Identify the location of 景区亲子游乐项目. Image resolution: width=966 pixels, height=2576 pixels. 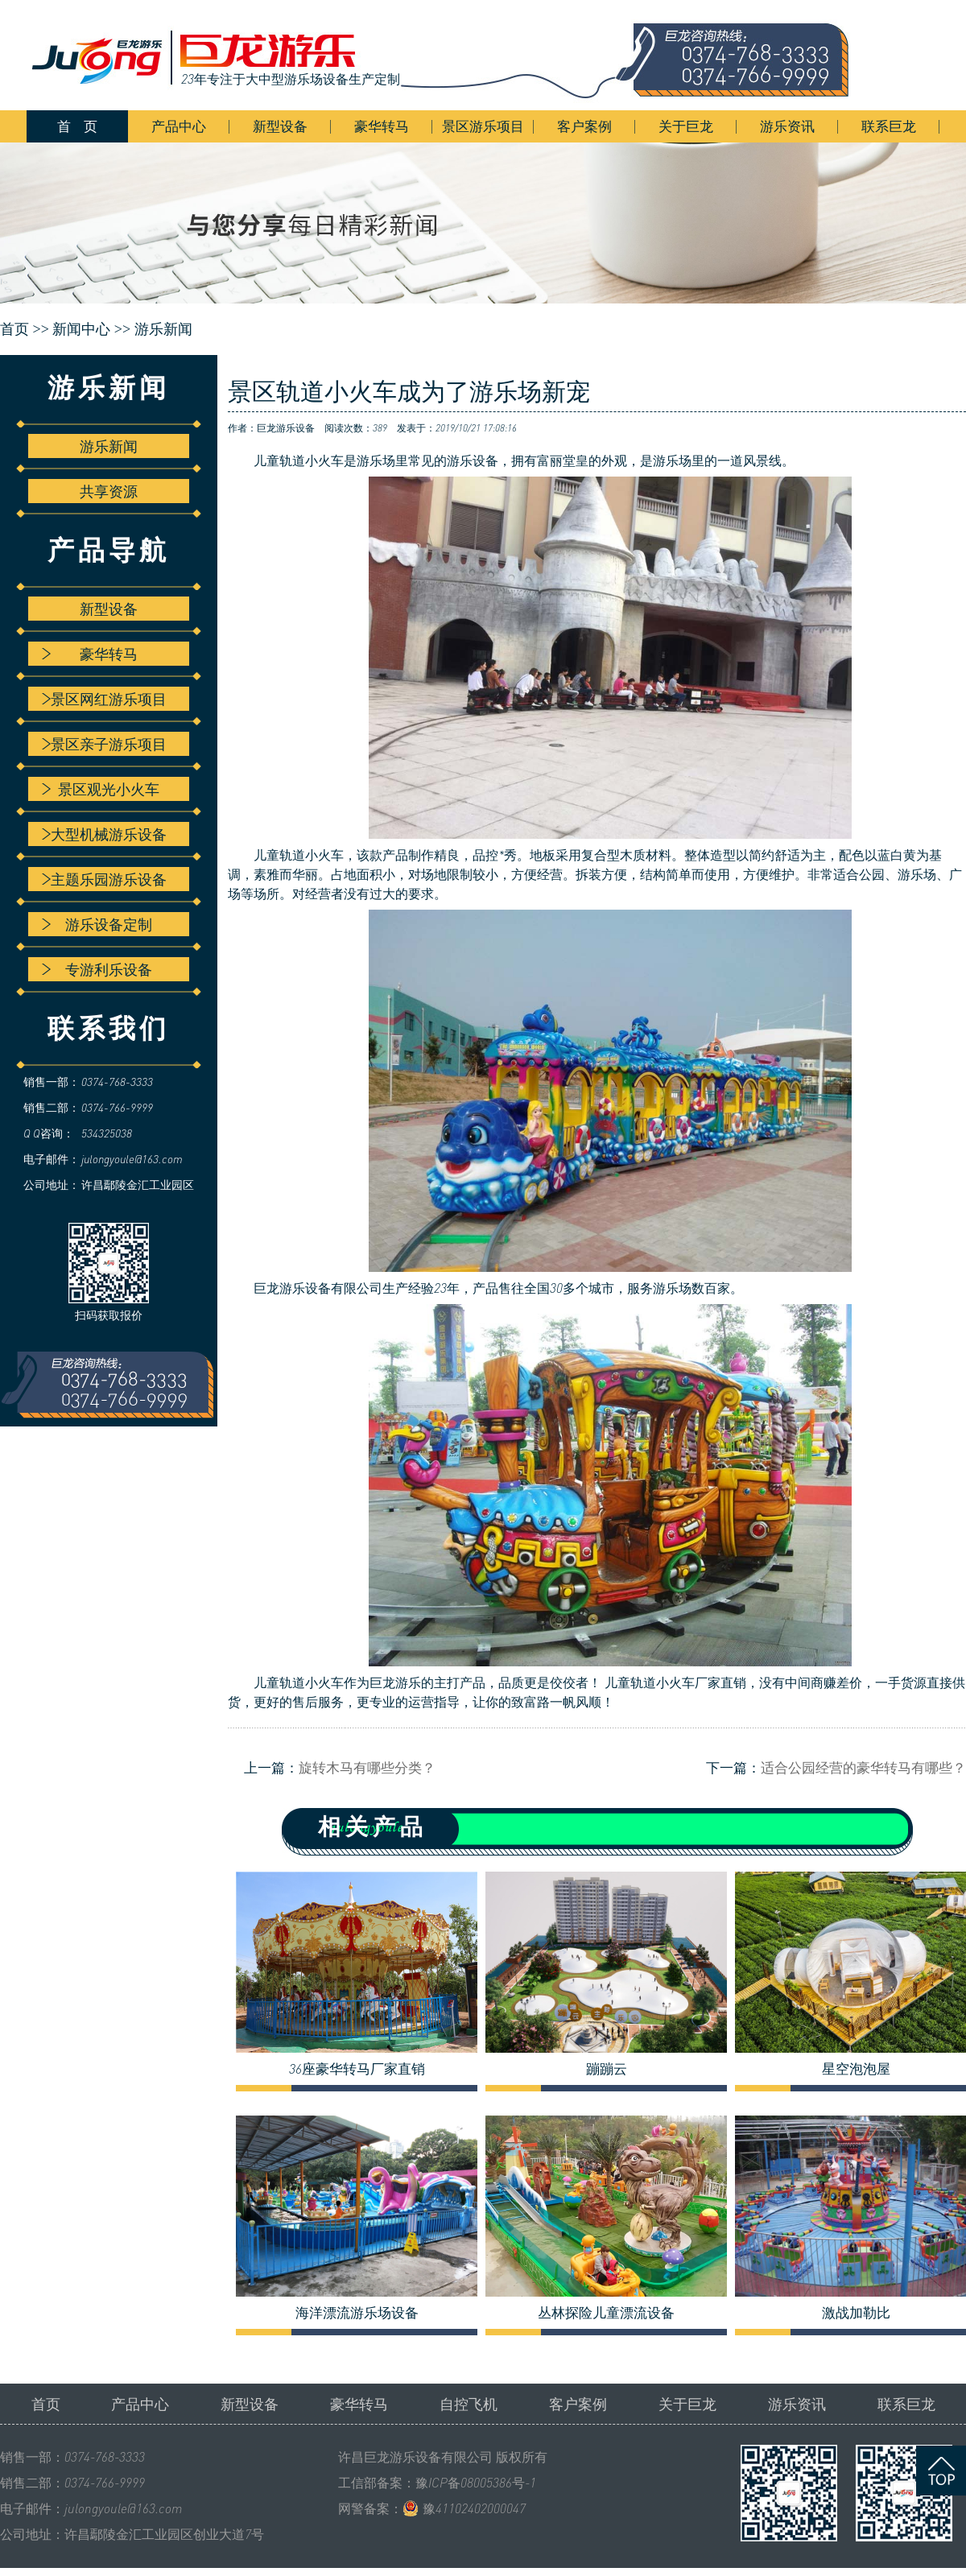
(104, 744).